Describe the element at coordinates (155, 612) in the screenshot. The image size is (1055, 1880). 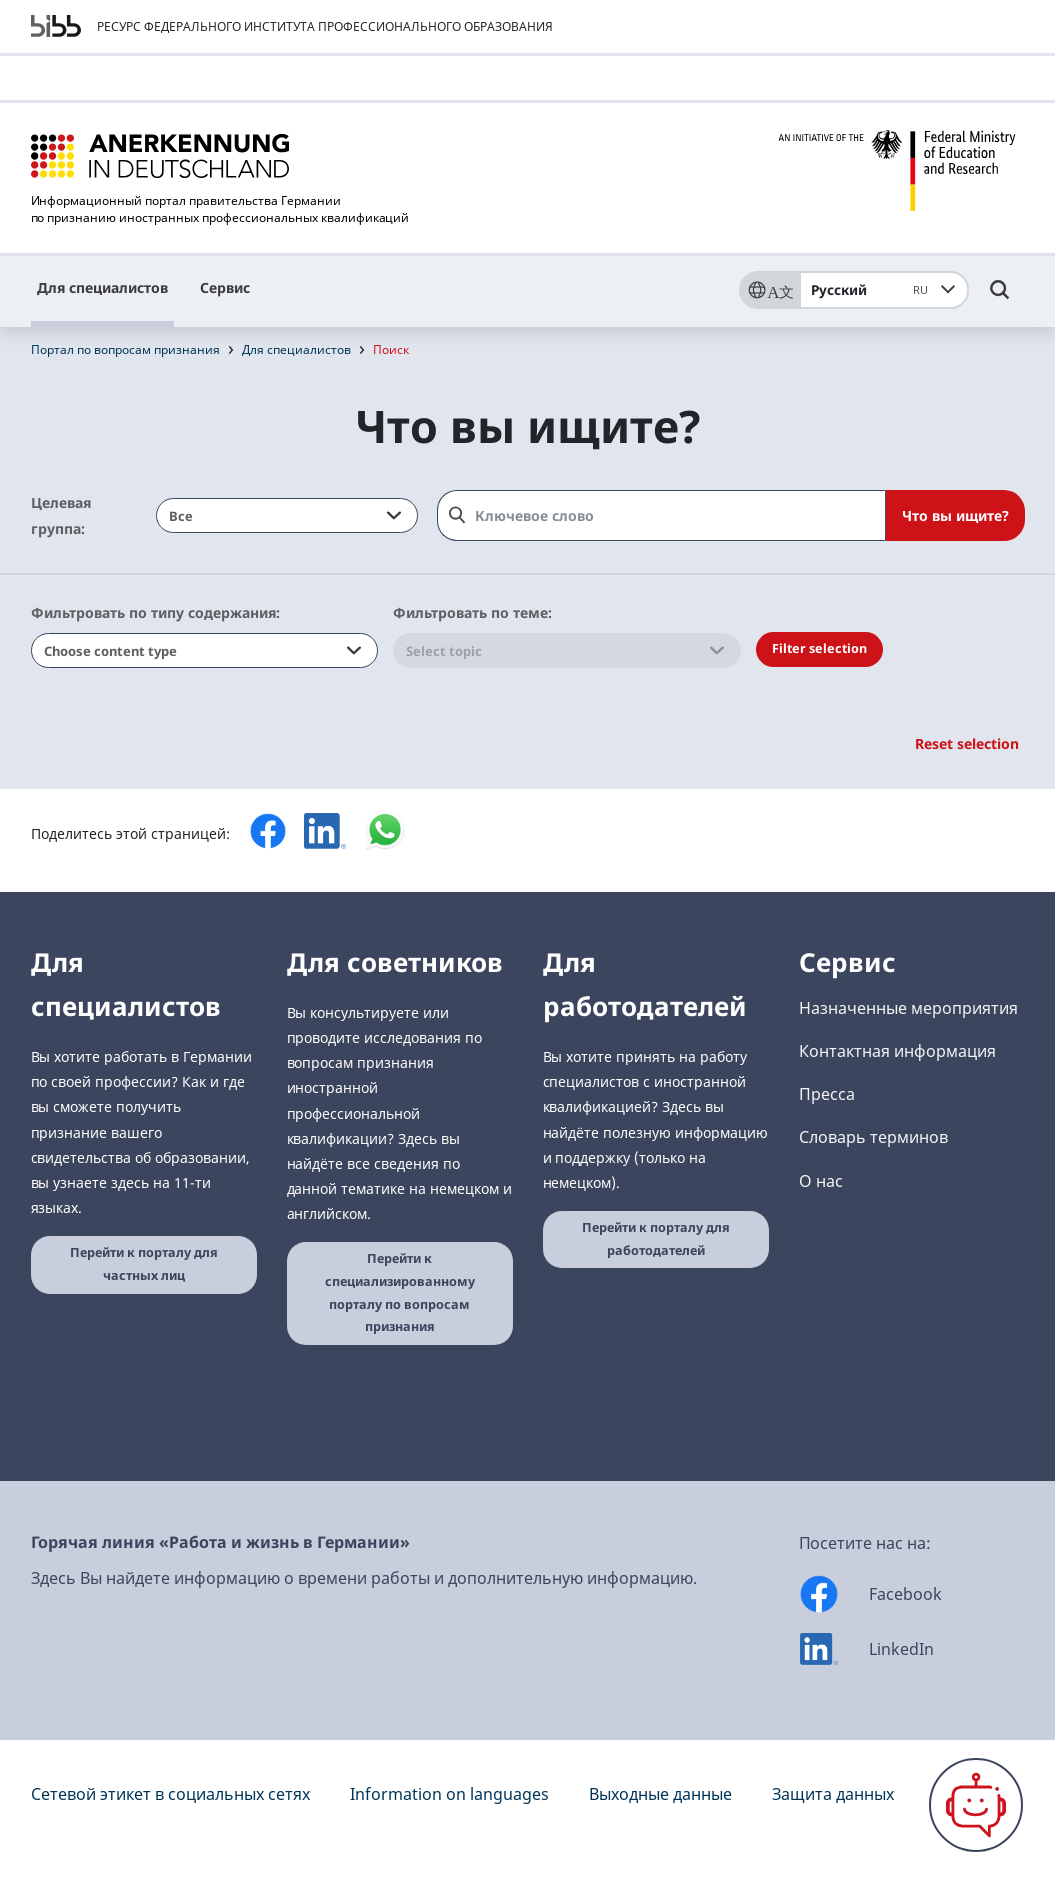
I see `Фильтровать по типу содержания:` at that location.